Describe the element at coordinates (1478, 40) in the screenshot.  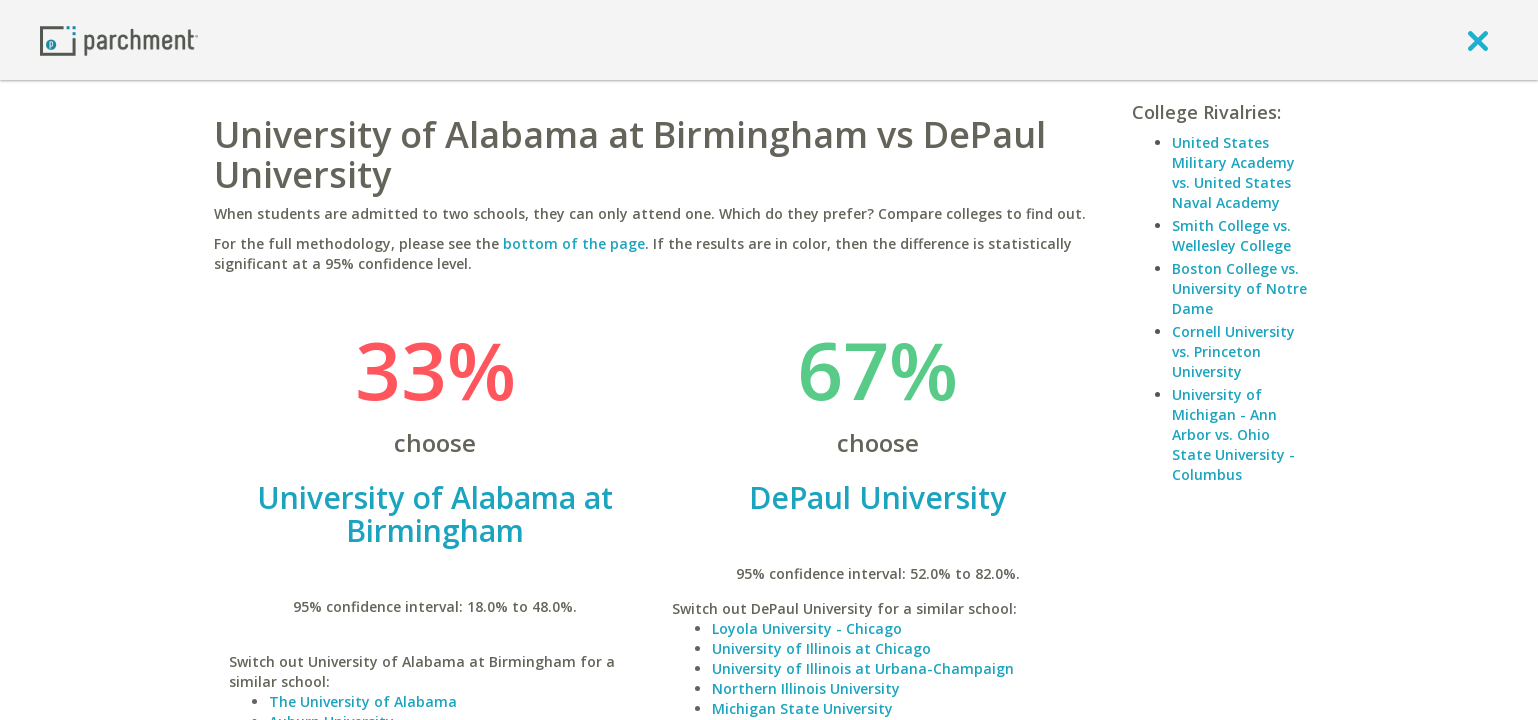
I see `[close]` at that location.